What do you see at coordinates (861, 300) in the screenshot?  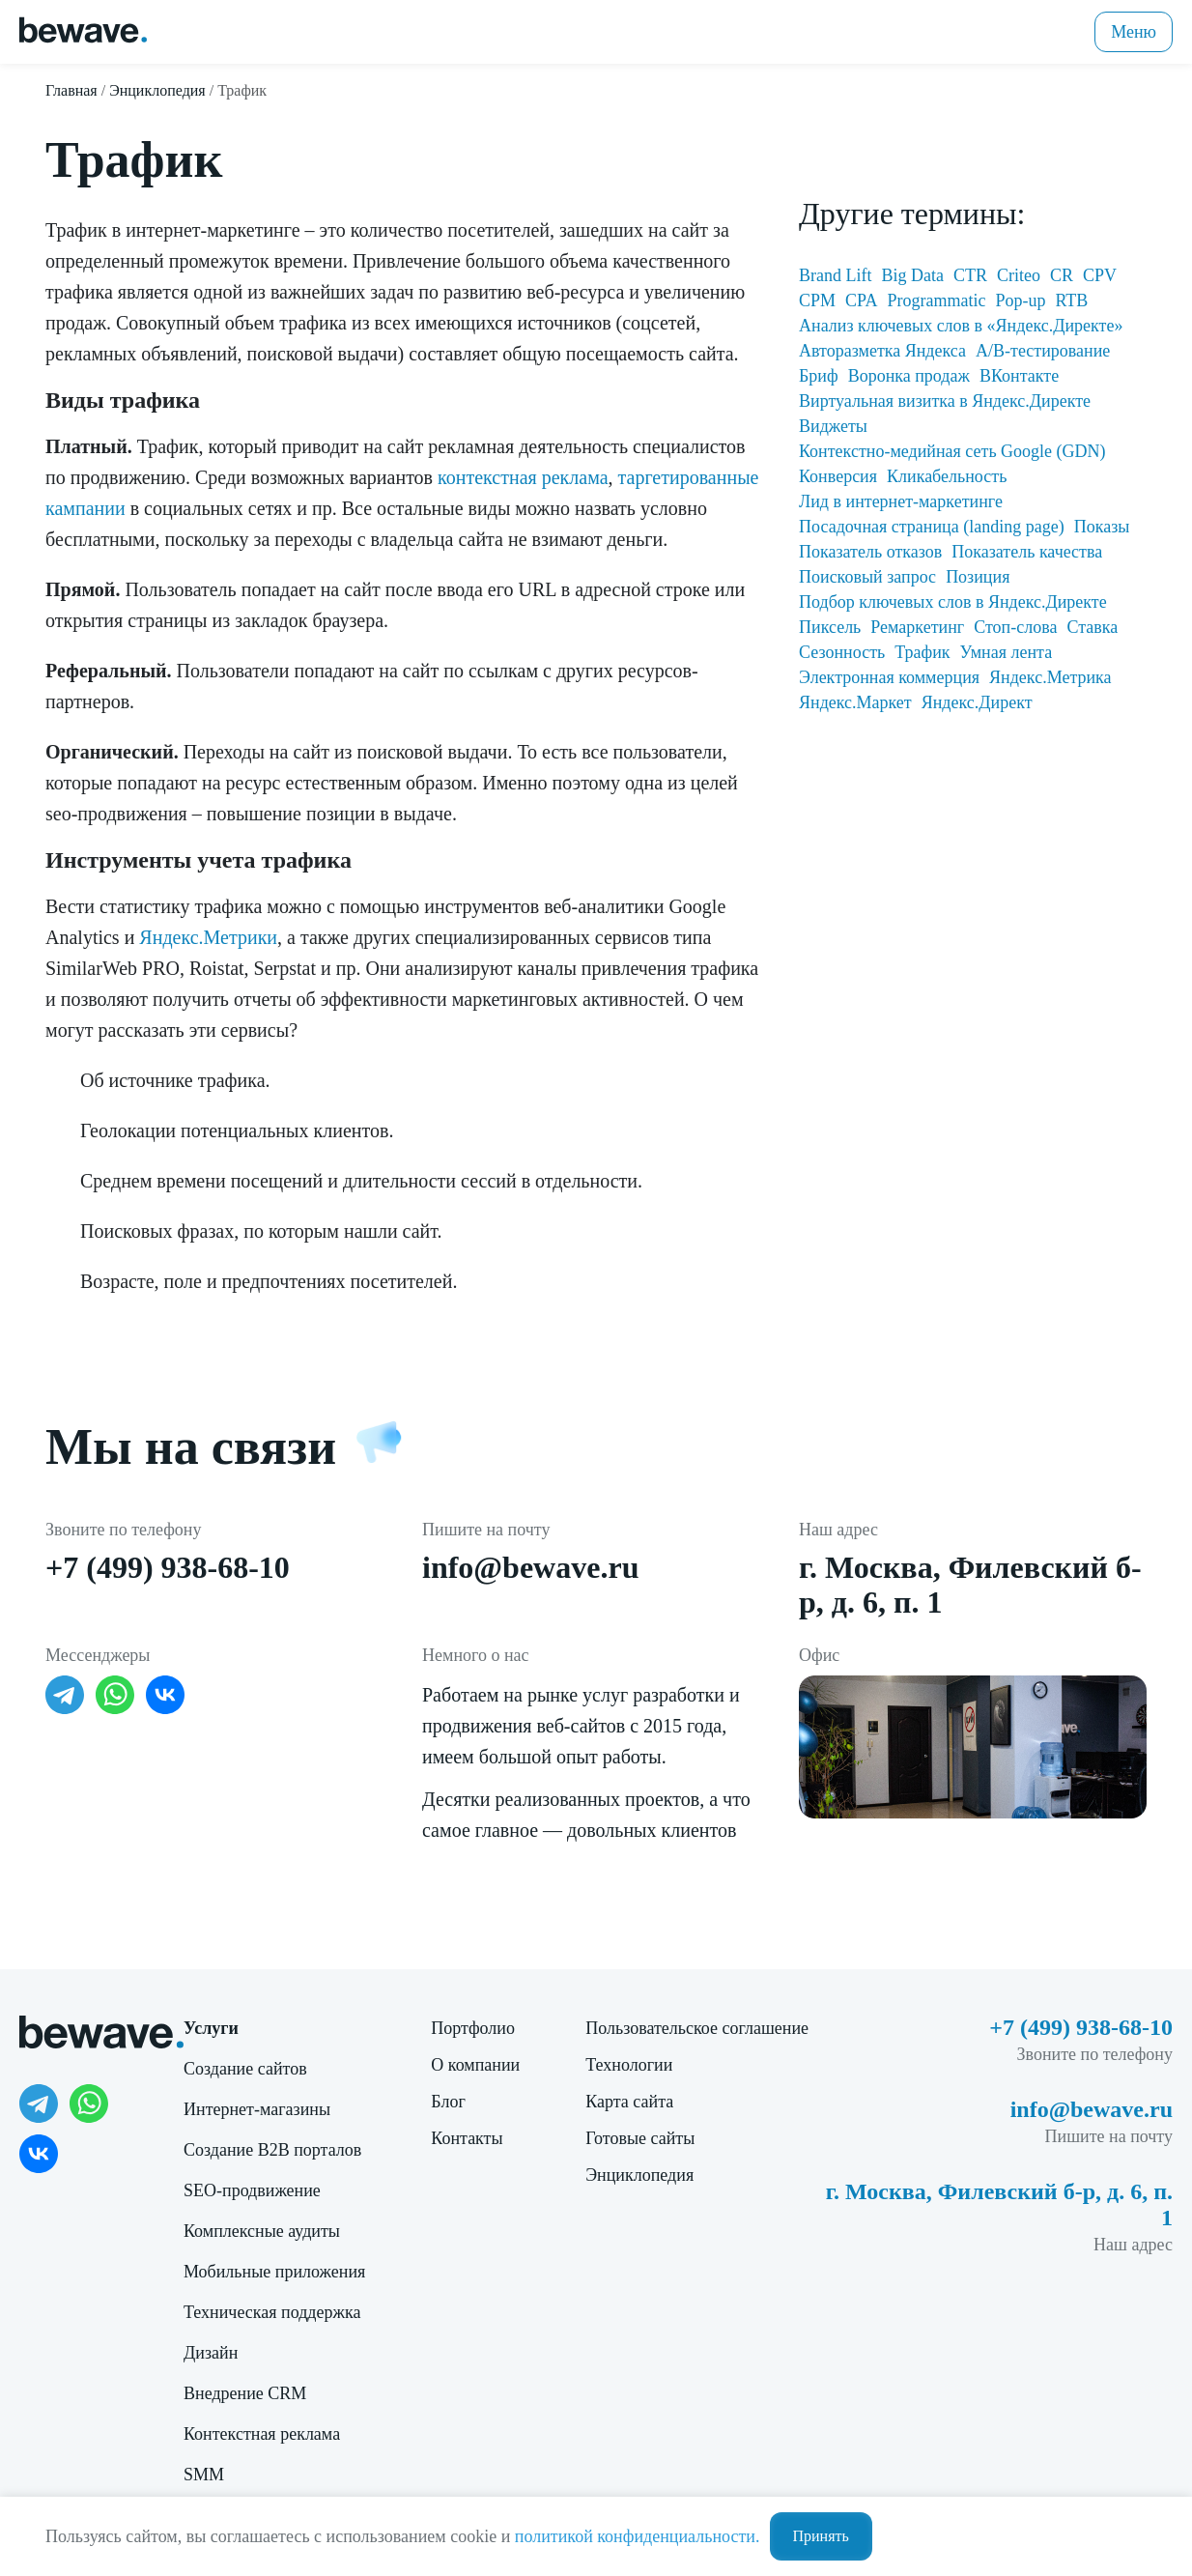 I see `CPA` at bounding box center [861, 300].